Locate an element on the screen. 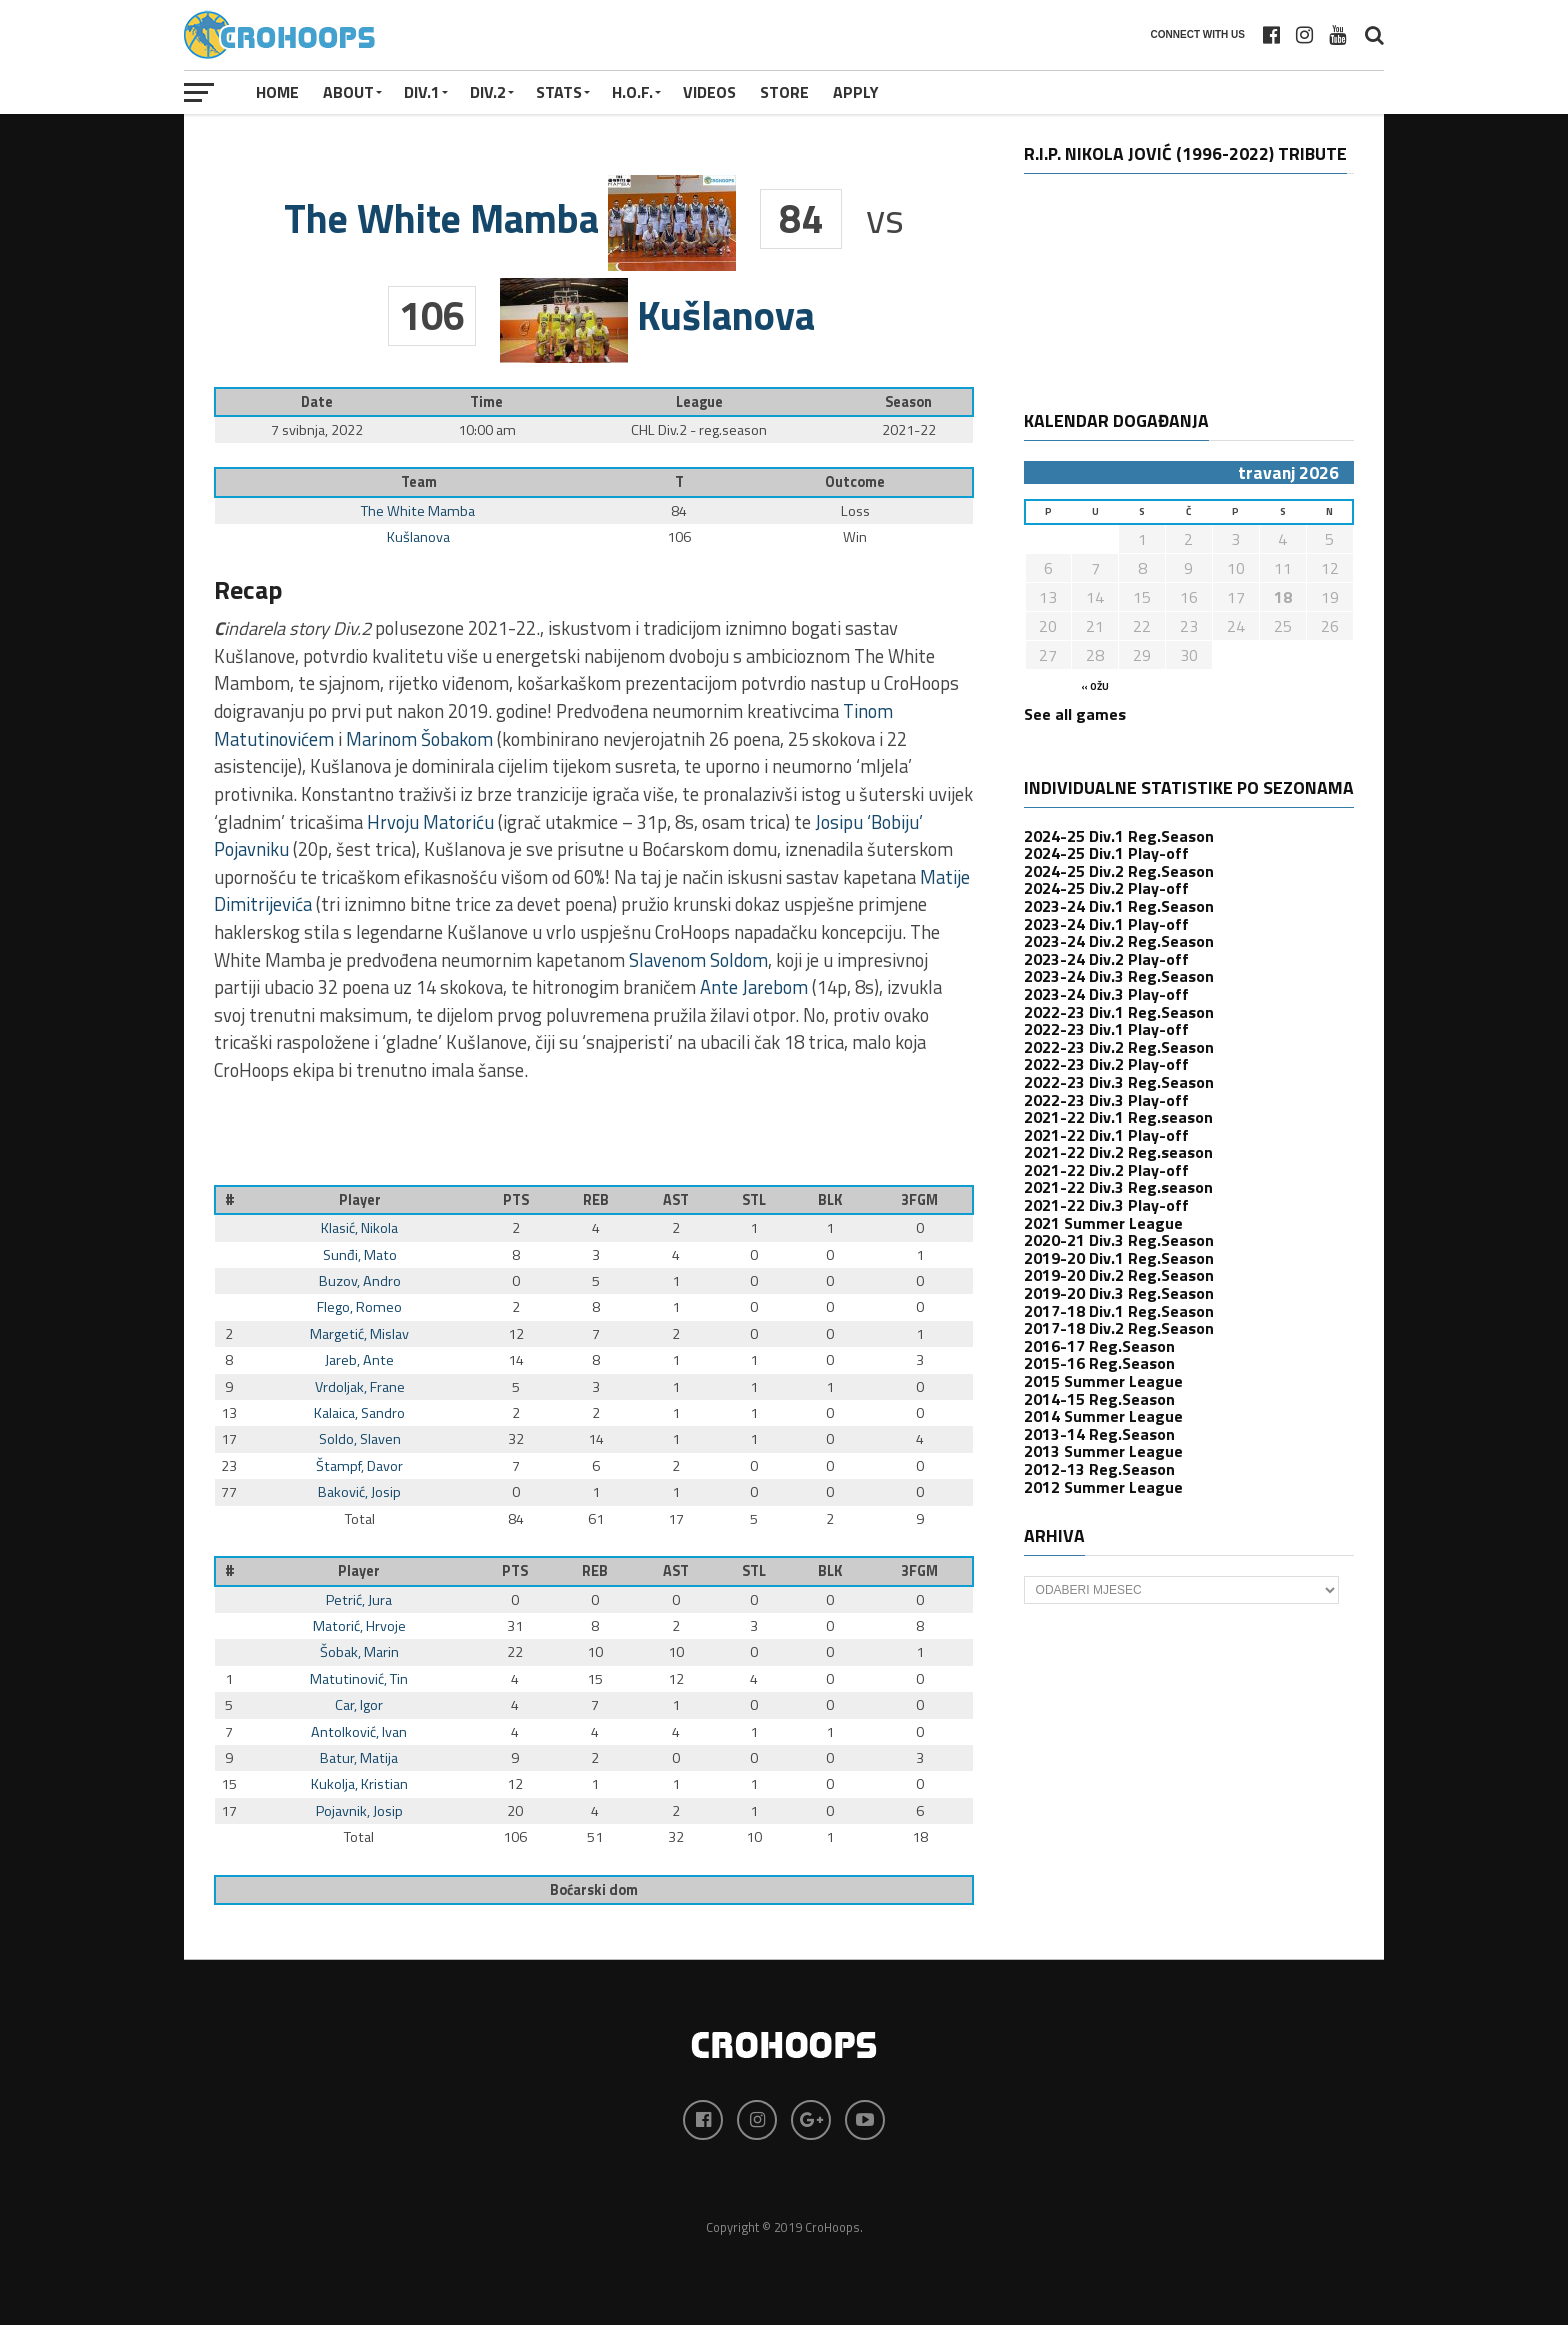  2023-24 Div.1 Play-off is located at coordinates (1106, 924).